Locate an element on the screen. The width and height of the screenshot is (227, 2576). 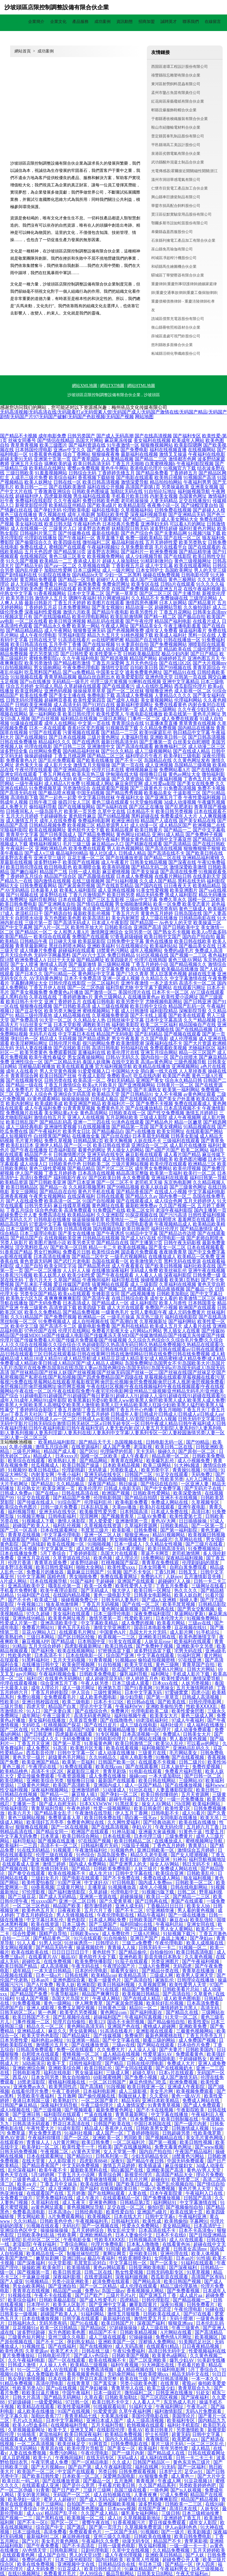
新视觉伦理片 is located at coordinates (139, 2174).